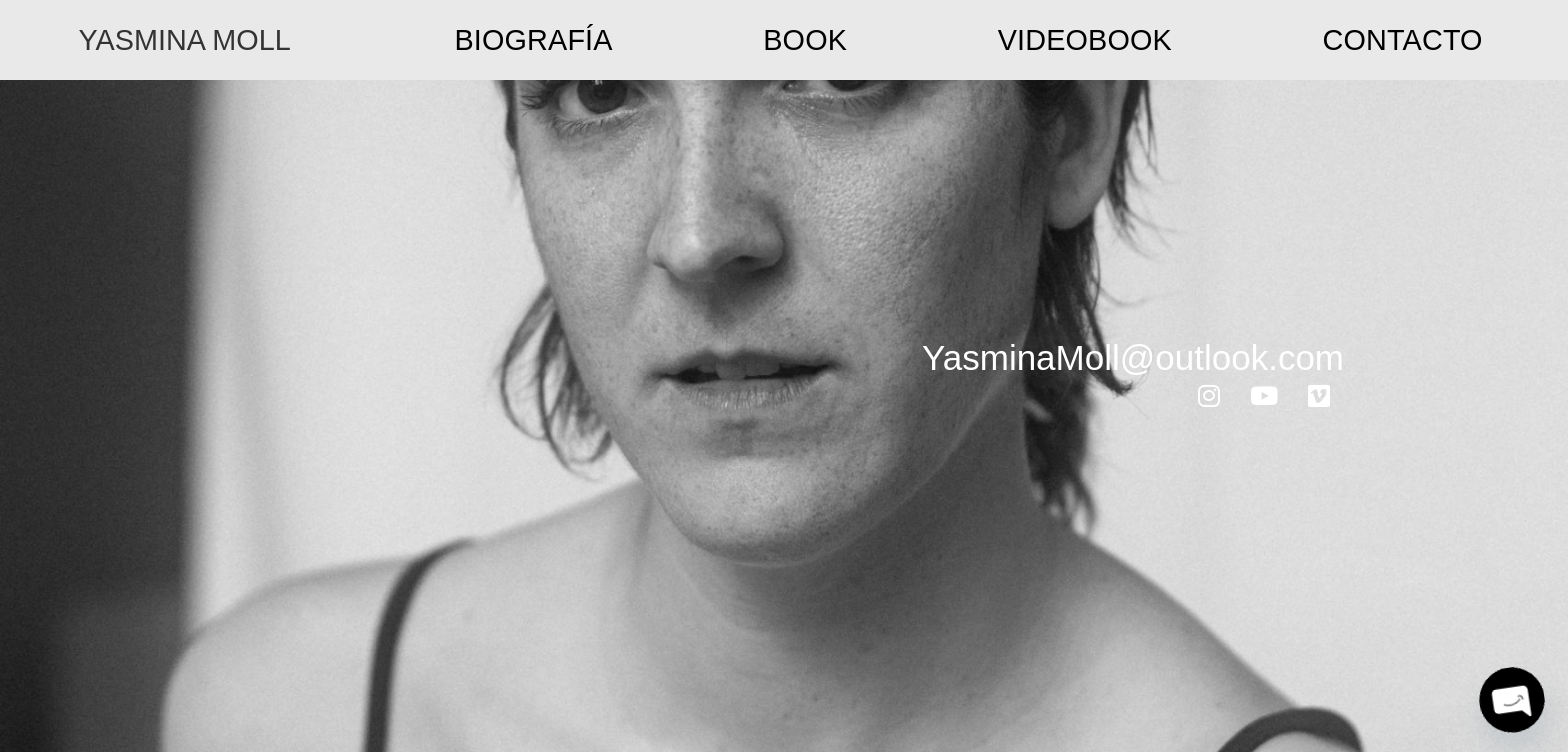  Describe the element at coordinates (184, 40) in the screenshot. I see `YASMINA MOLL` at that location.